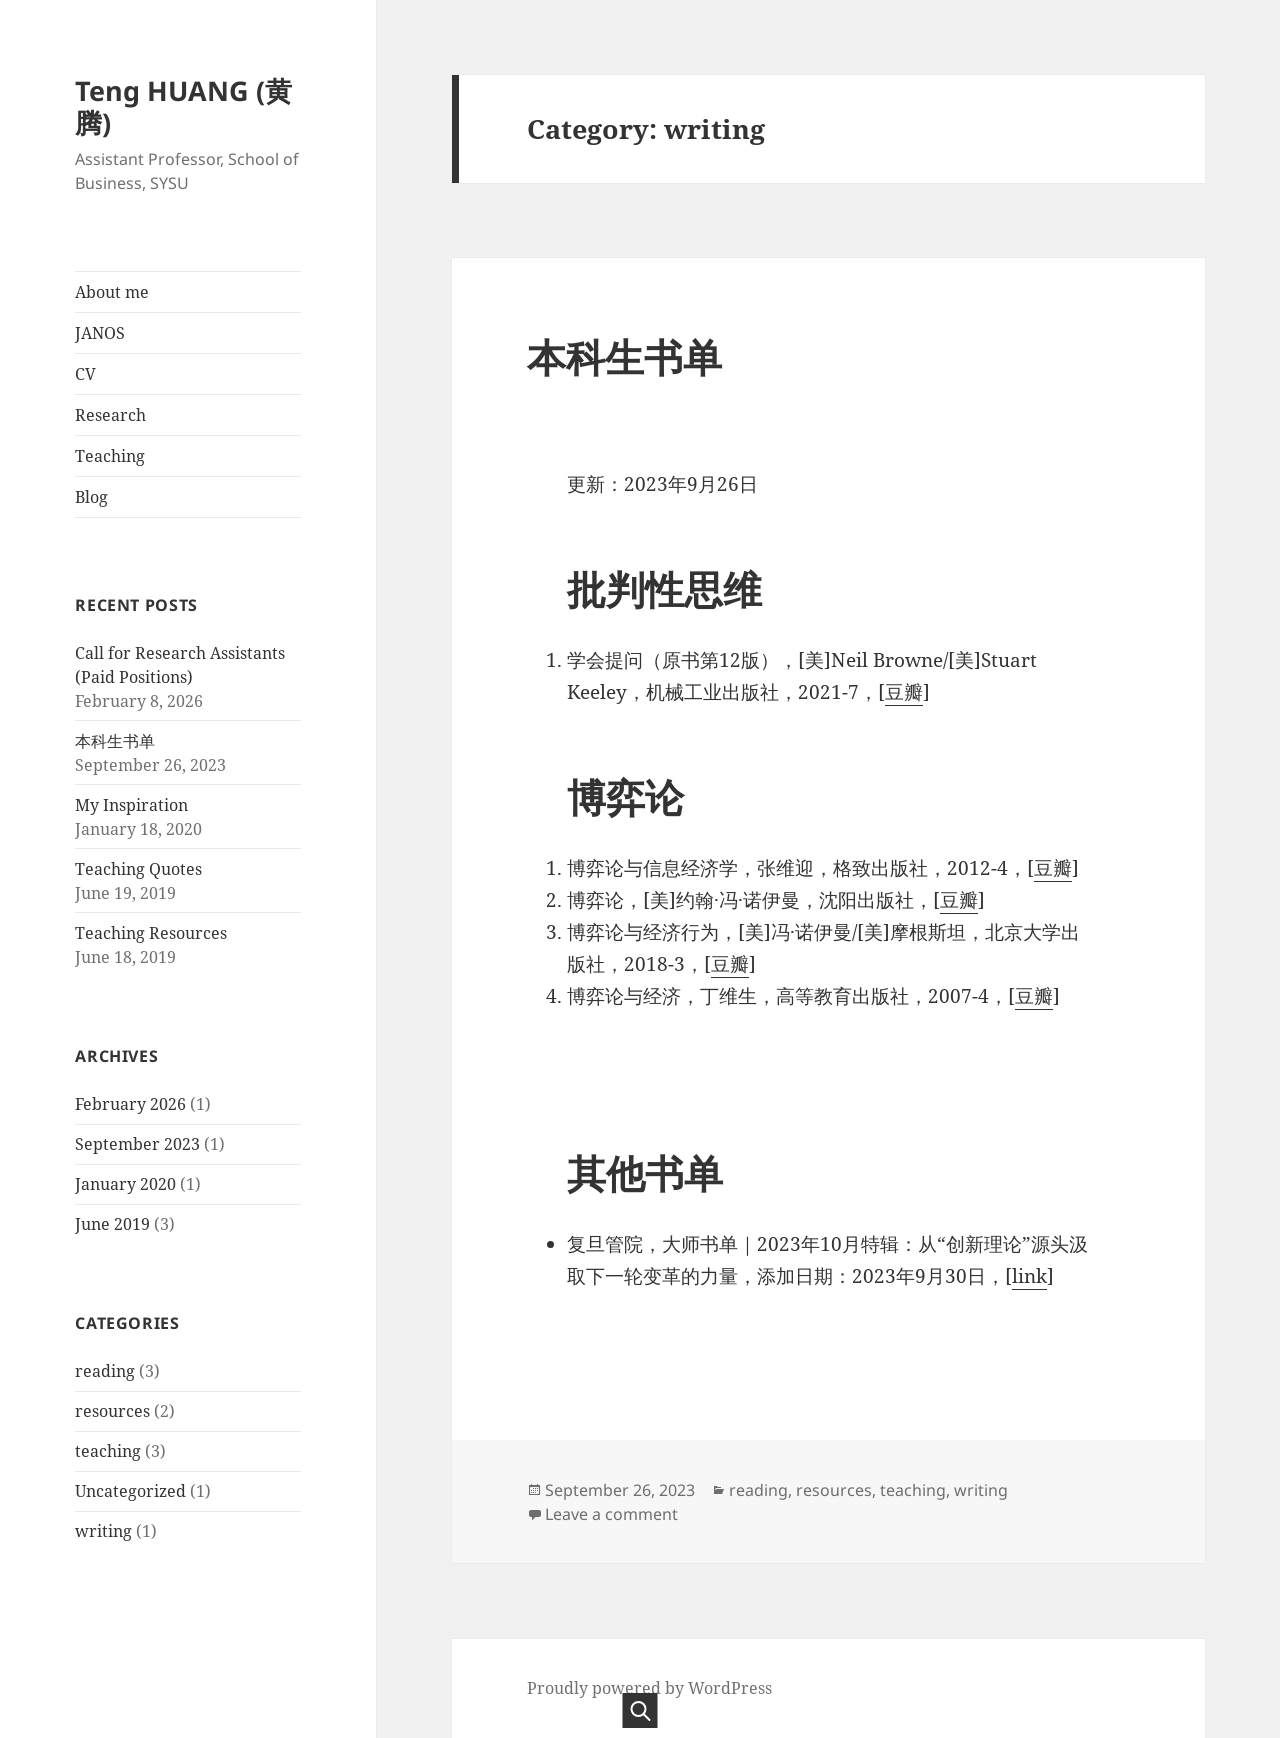 This screenshot has height=1738, width=1280. What do you see at coordinates (110, 456) in the screenshot?
I see `Teaching` at bounding box center [110, 456].